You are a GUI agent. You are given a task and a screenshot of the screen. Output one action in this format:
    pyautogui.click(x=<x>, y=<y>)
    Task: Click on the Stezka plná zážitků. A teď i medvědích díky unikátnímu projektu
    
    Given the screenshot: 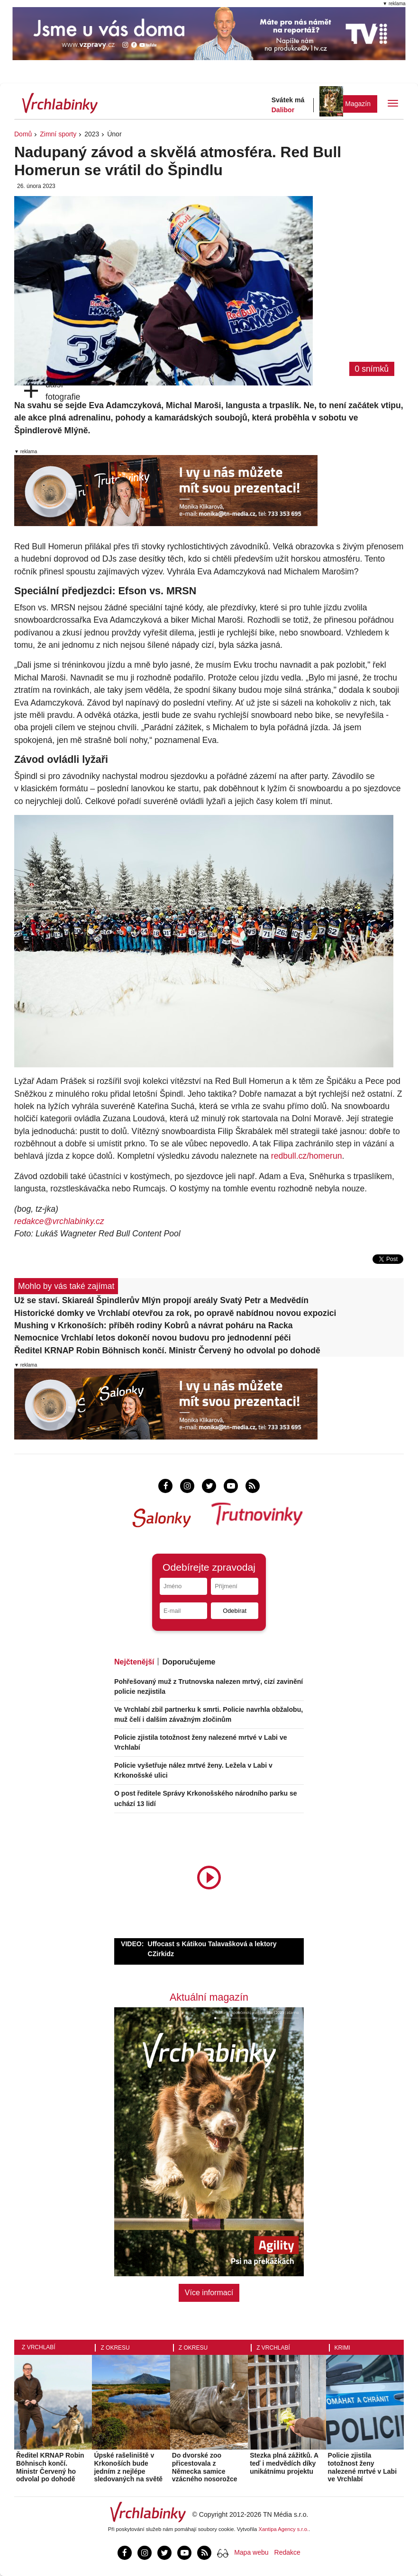 What is the action you would take?
    pyautogui.click(x=284, y=2463)
    